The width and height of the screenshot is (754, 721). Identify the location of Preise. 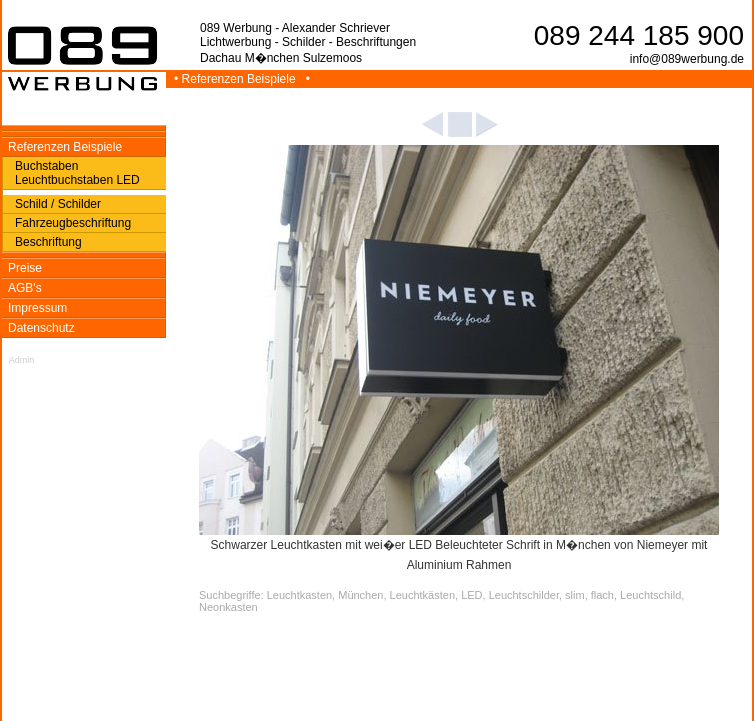
(25, 268).